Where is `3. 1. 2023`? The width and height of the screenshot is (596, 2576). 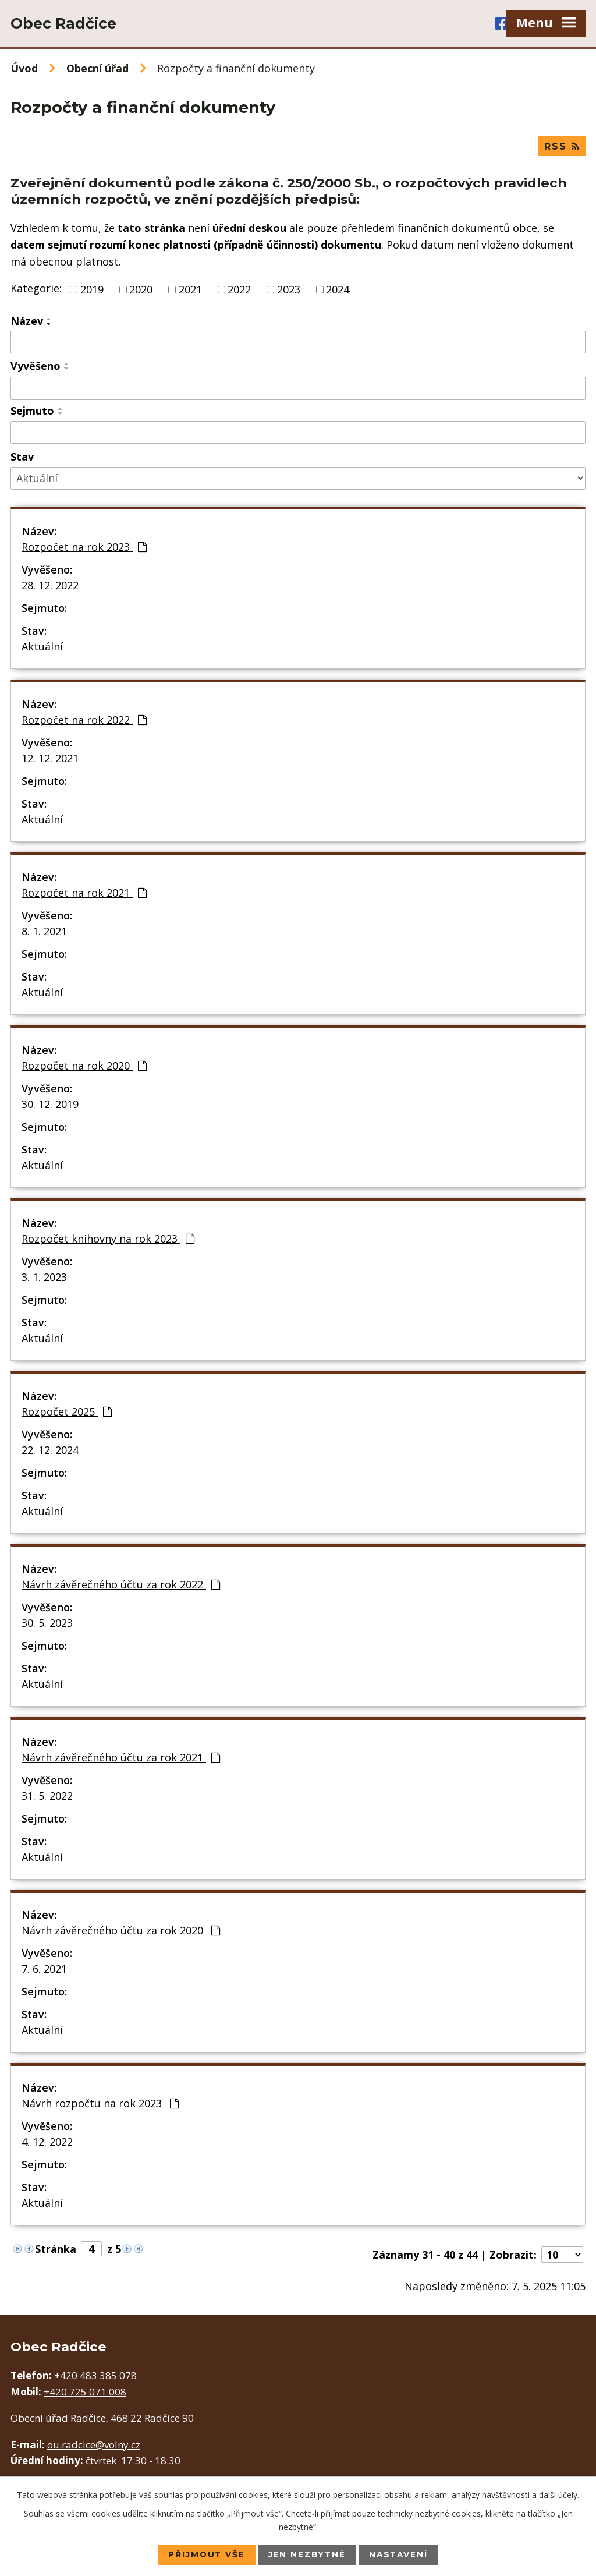
3. 1. 2023 is located at coordinates (44, 1278).